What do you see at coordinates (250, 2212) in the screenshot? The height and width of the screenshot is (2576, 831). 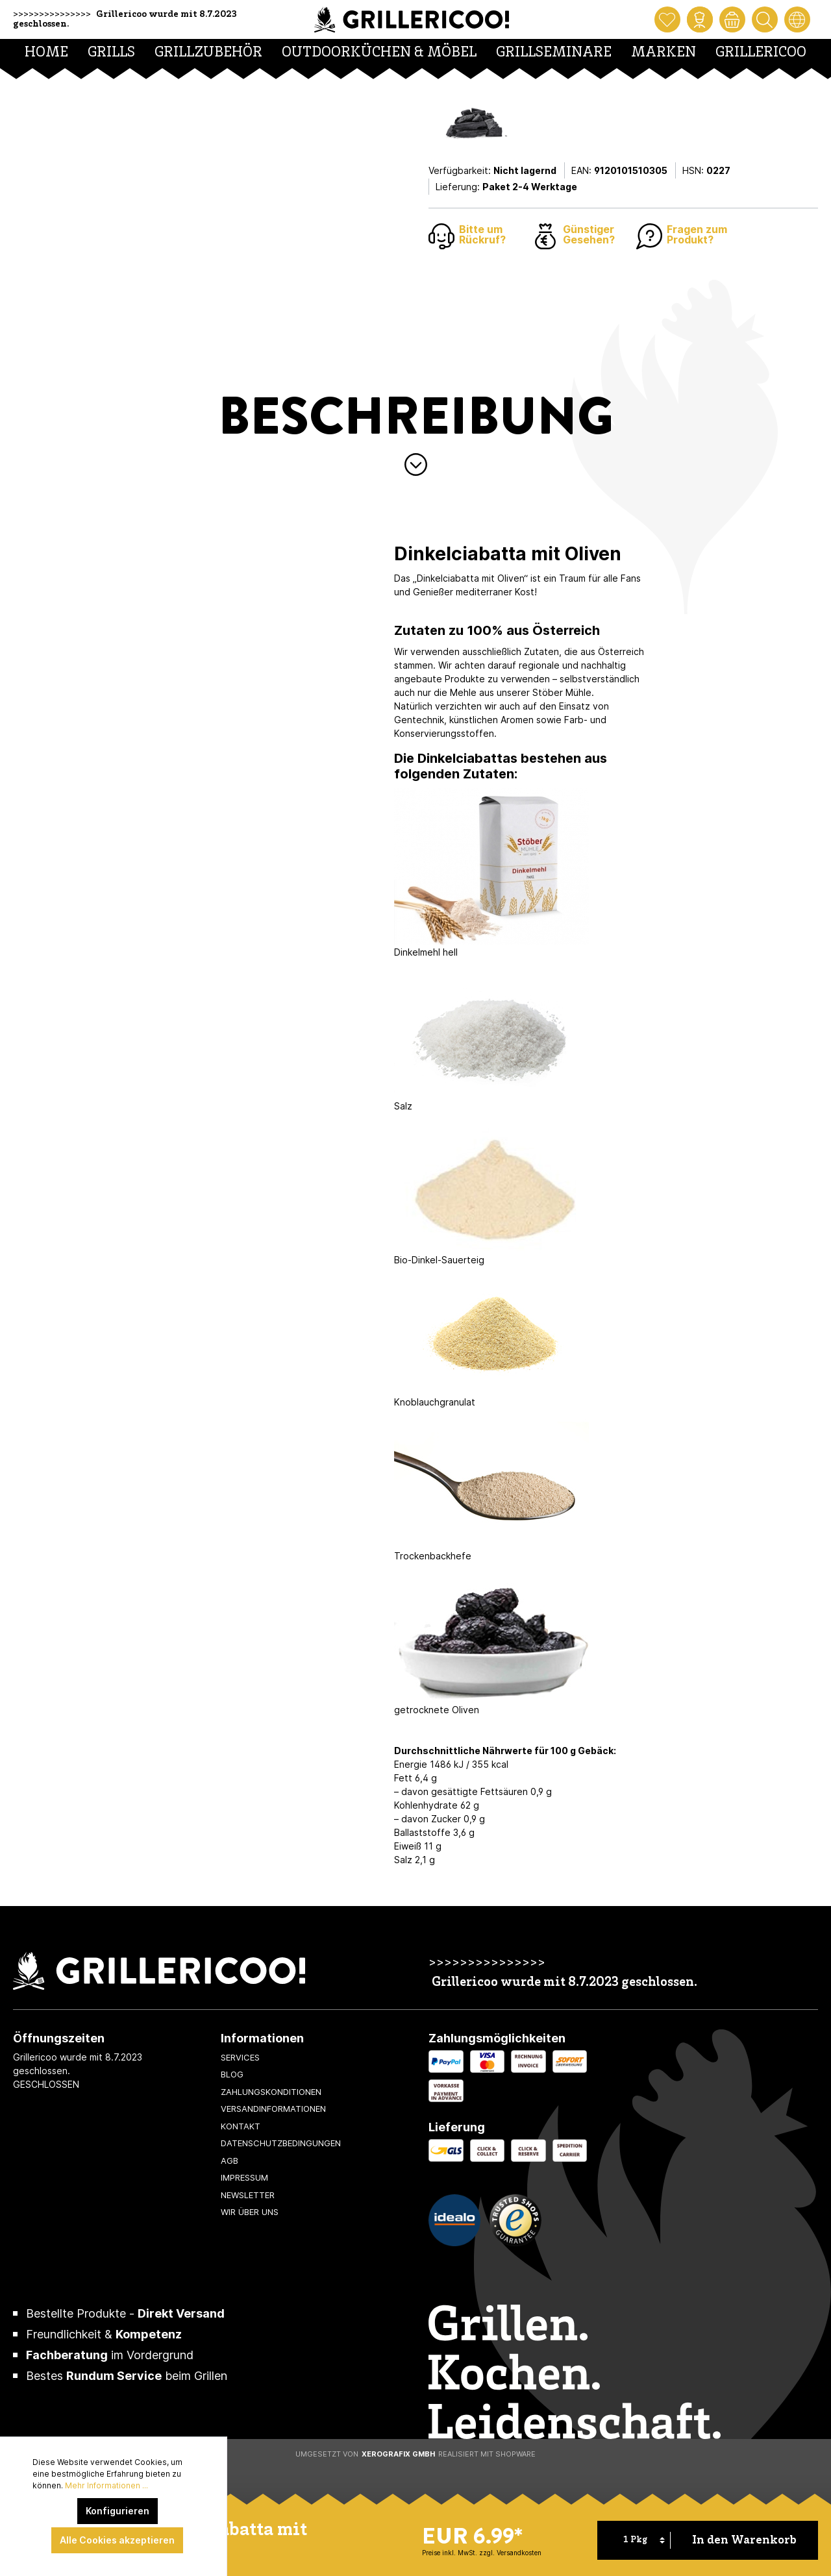 I see `Wir über uns` at bounding box center [250, 2212].